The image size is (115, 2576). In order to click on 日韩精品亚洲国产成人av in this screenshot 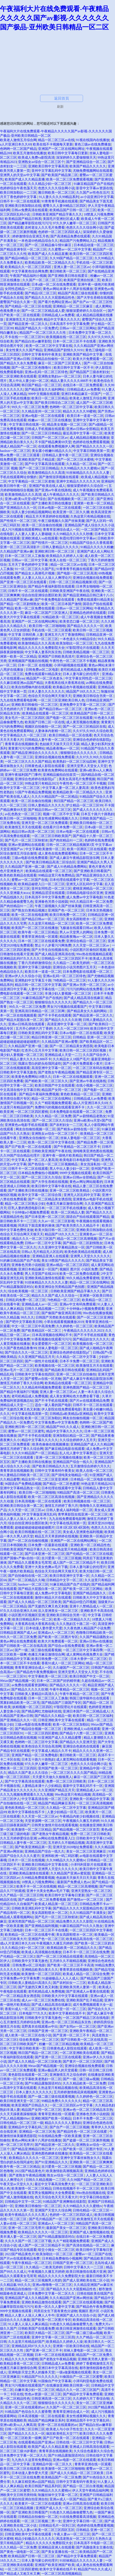, I will do `click(18, 1632)`.